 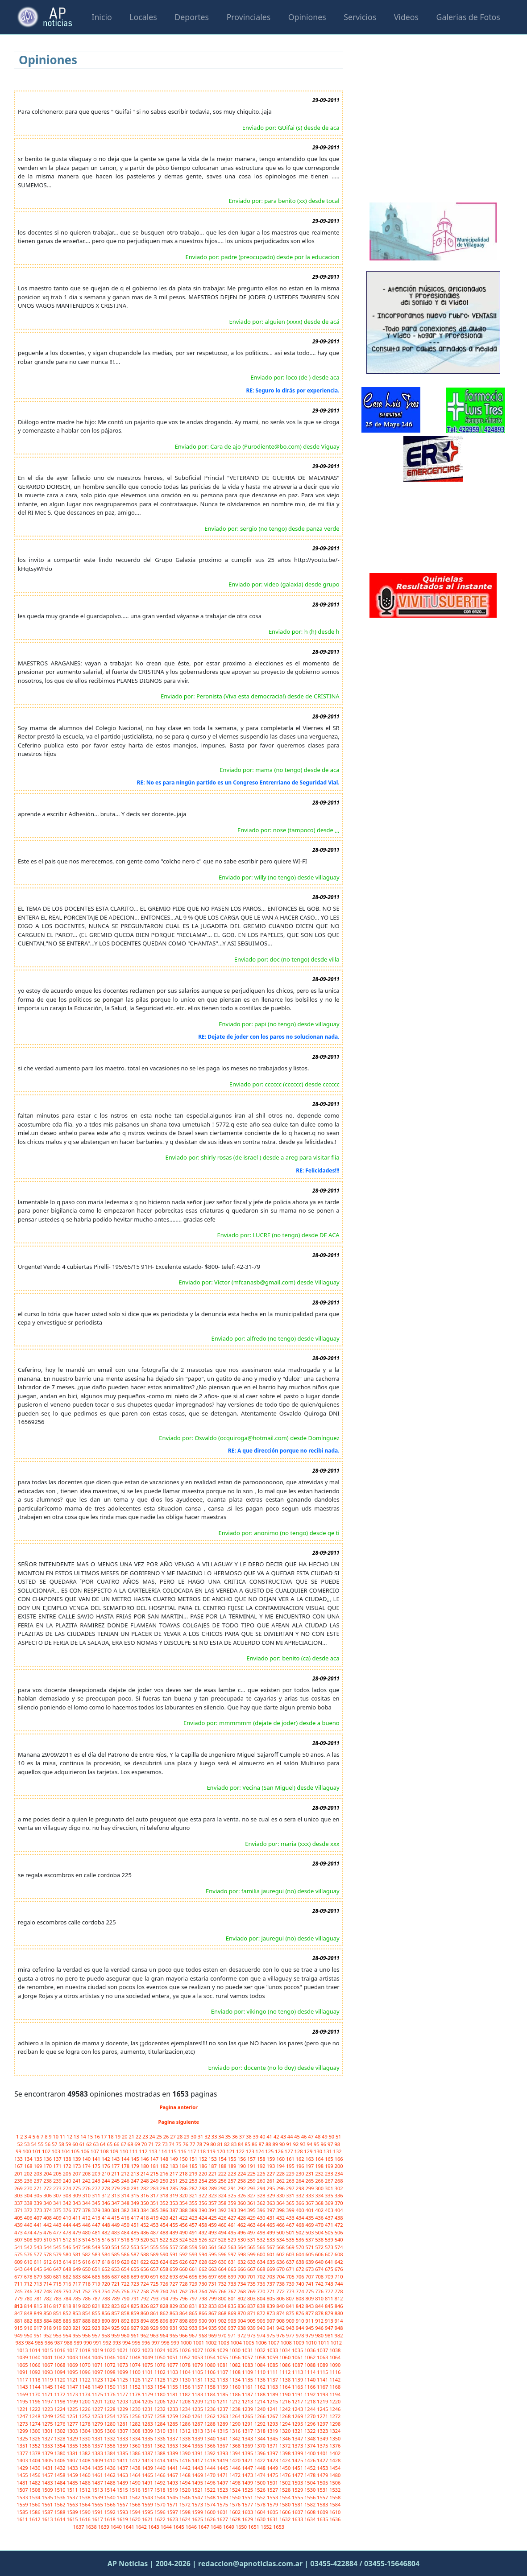 I want to click on 1076, so click(x=160, y=2364).